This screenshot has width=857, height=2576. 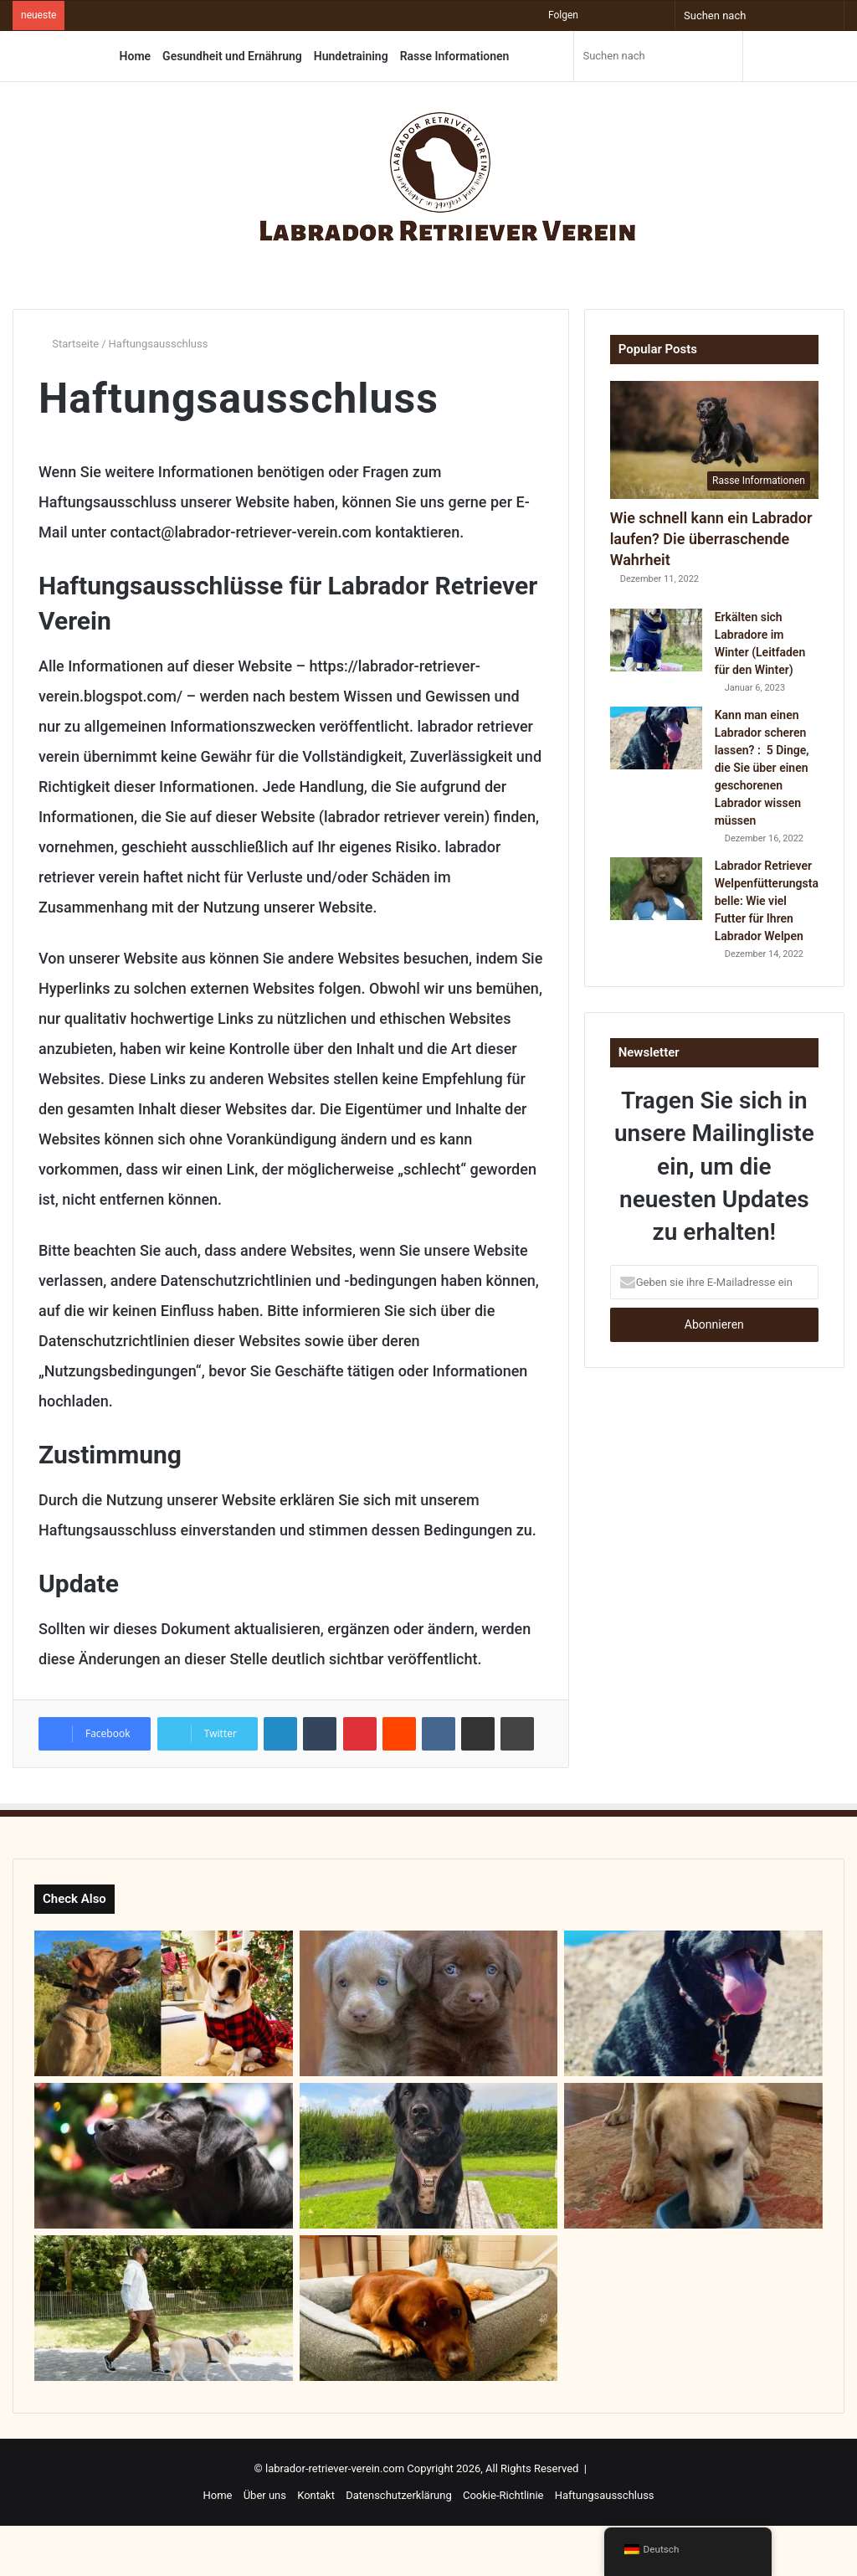 I want to click on Hundetraining, so click(x=351, y=56).